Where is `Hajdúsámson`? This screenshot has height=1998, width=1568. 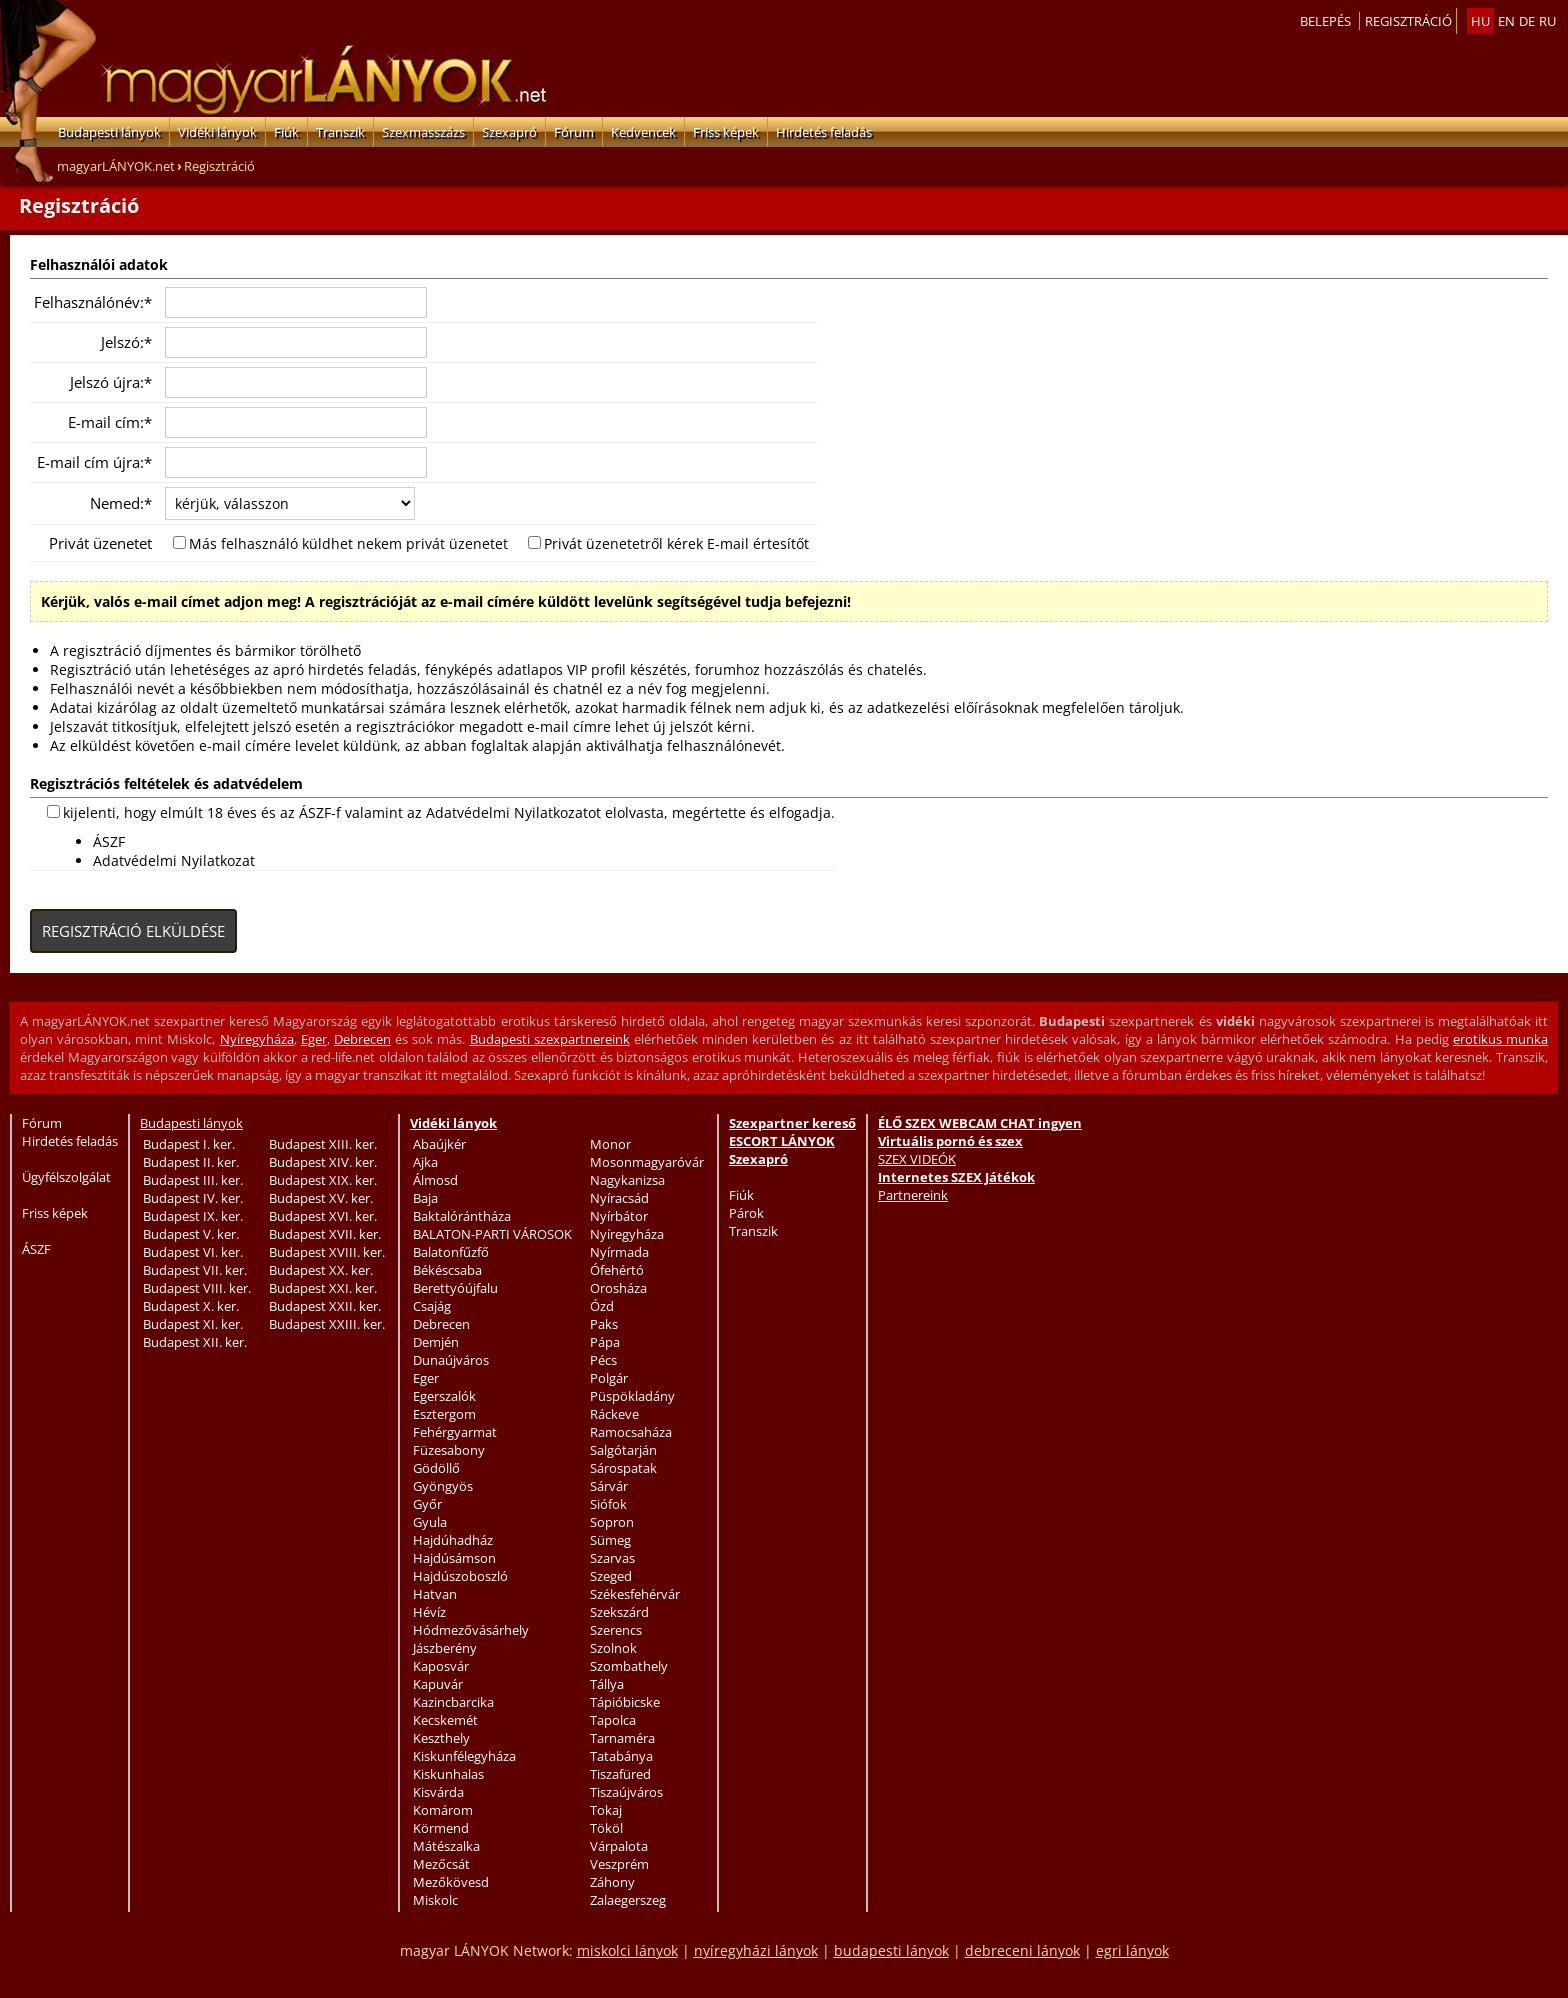
Hajdúsámson is located at coordinates (454, 1558).